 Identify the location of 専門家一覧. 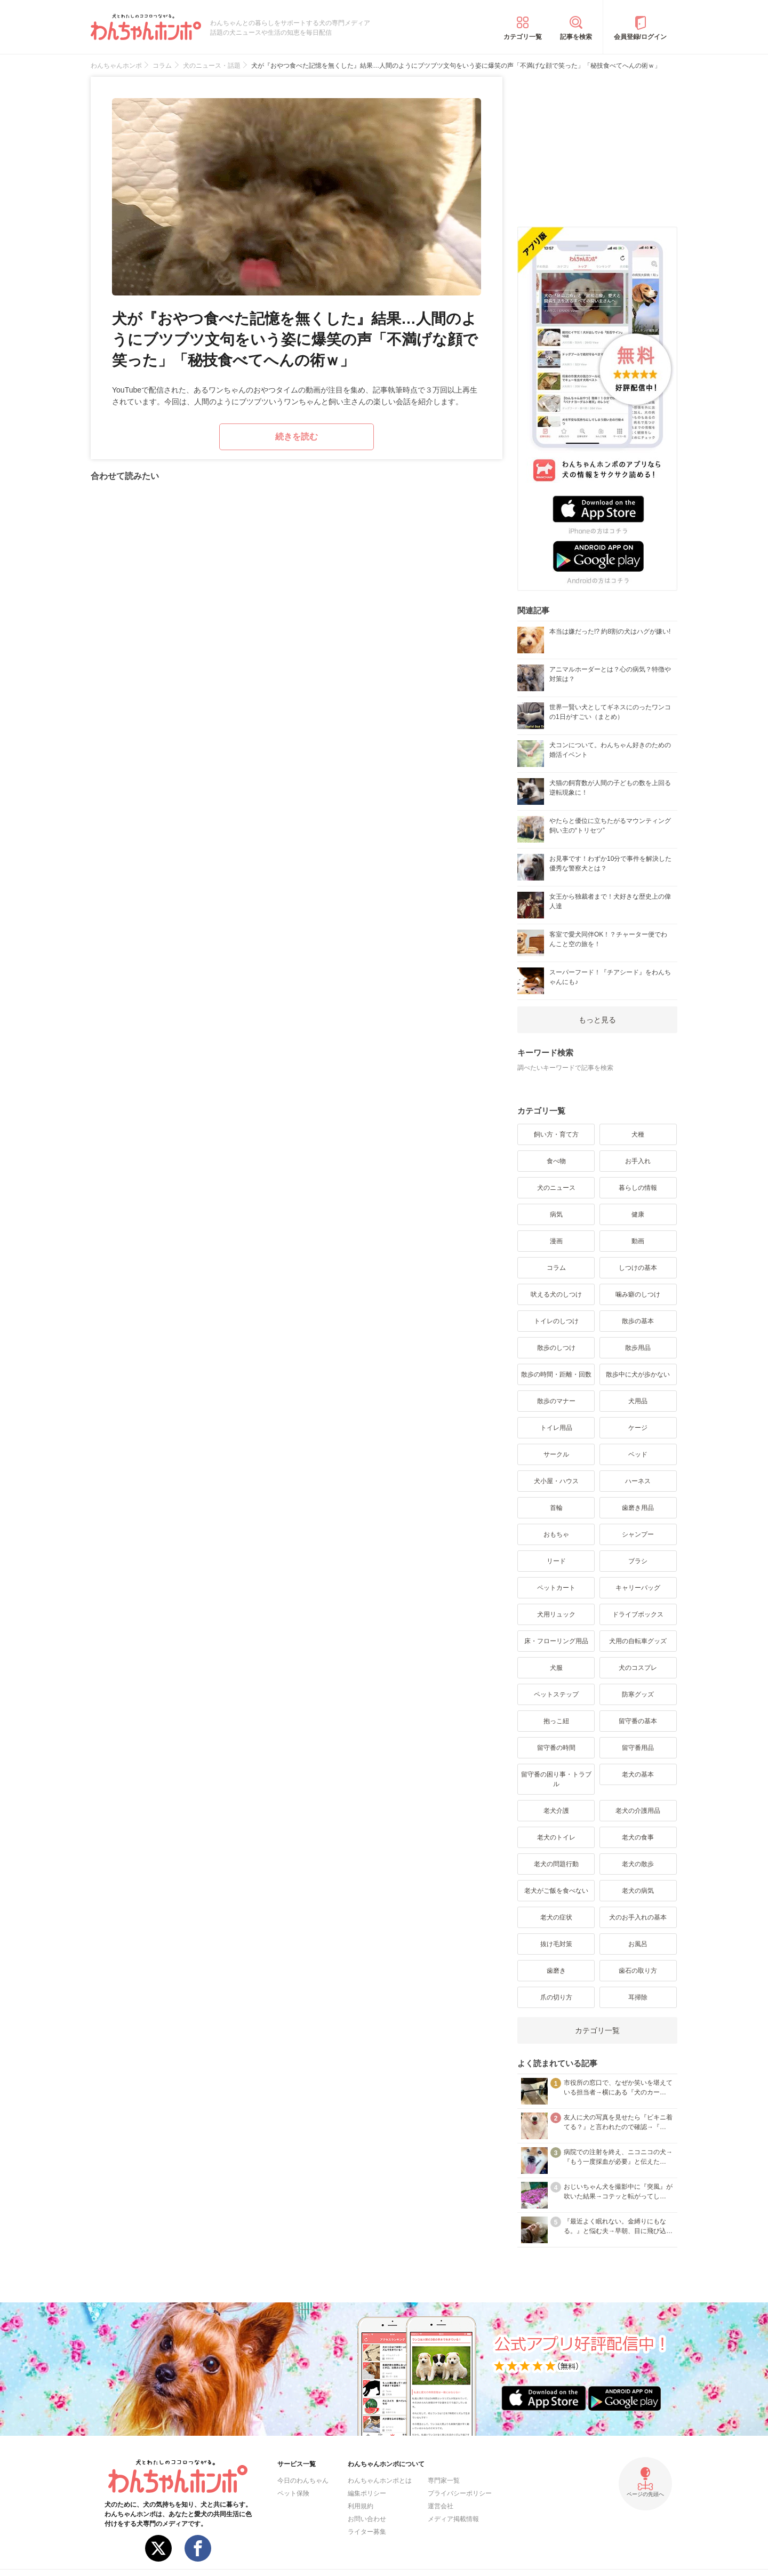
(444, 2480).